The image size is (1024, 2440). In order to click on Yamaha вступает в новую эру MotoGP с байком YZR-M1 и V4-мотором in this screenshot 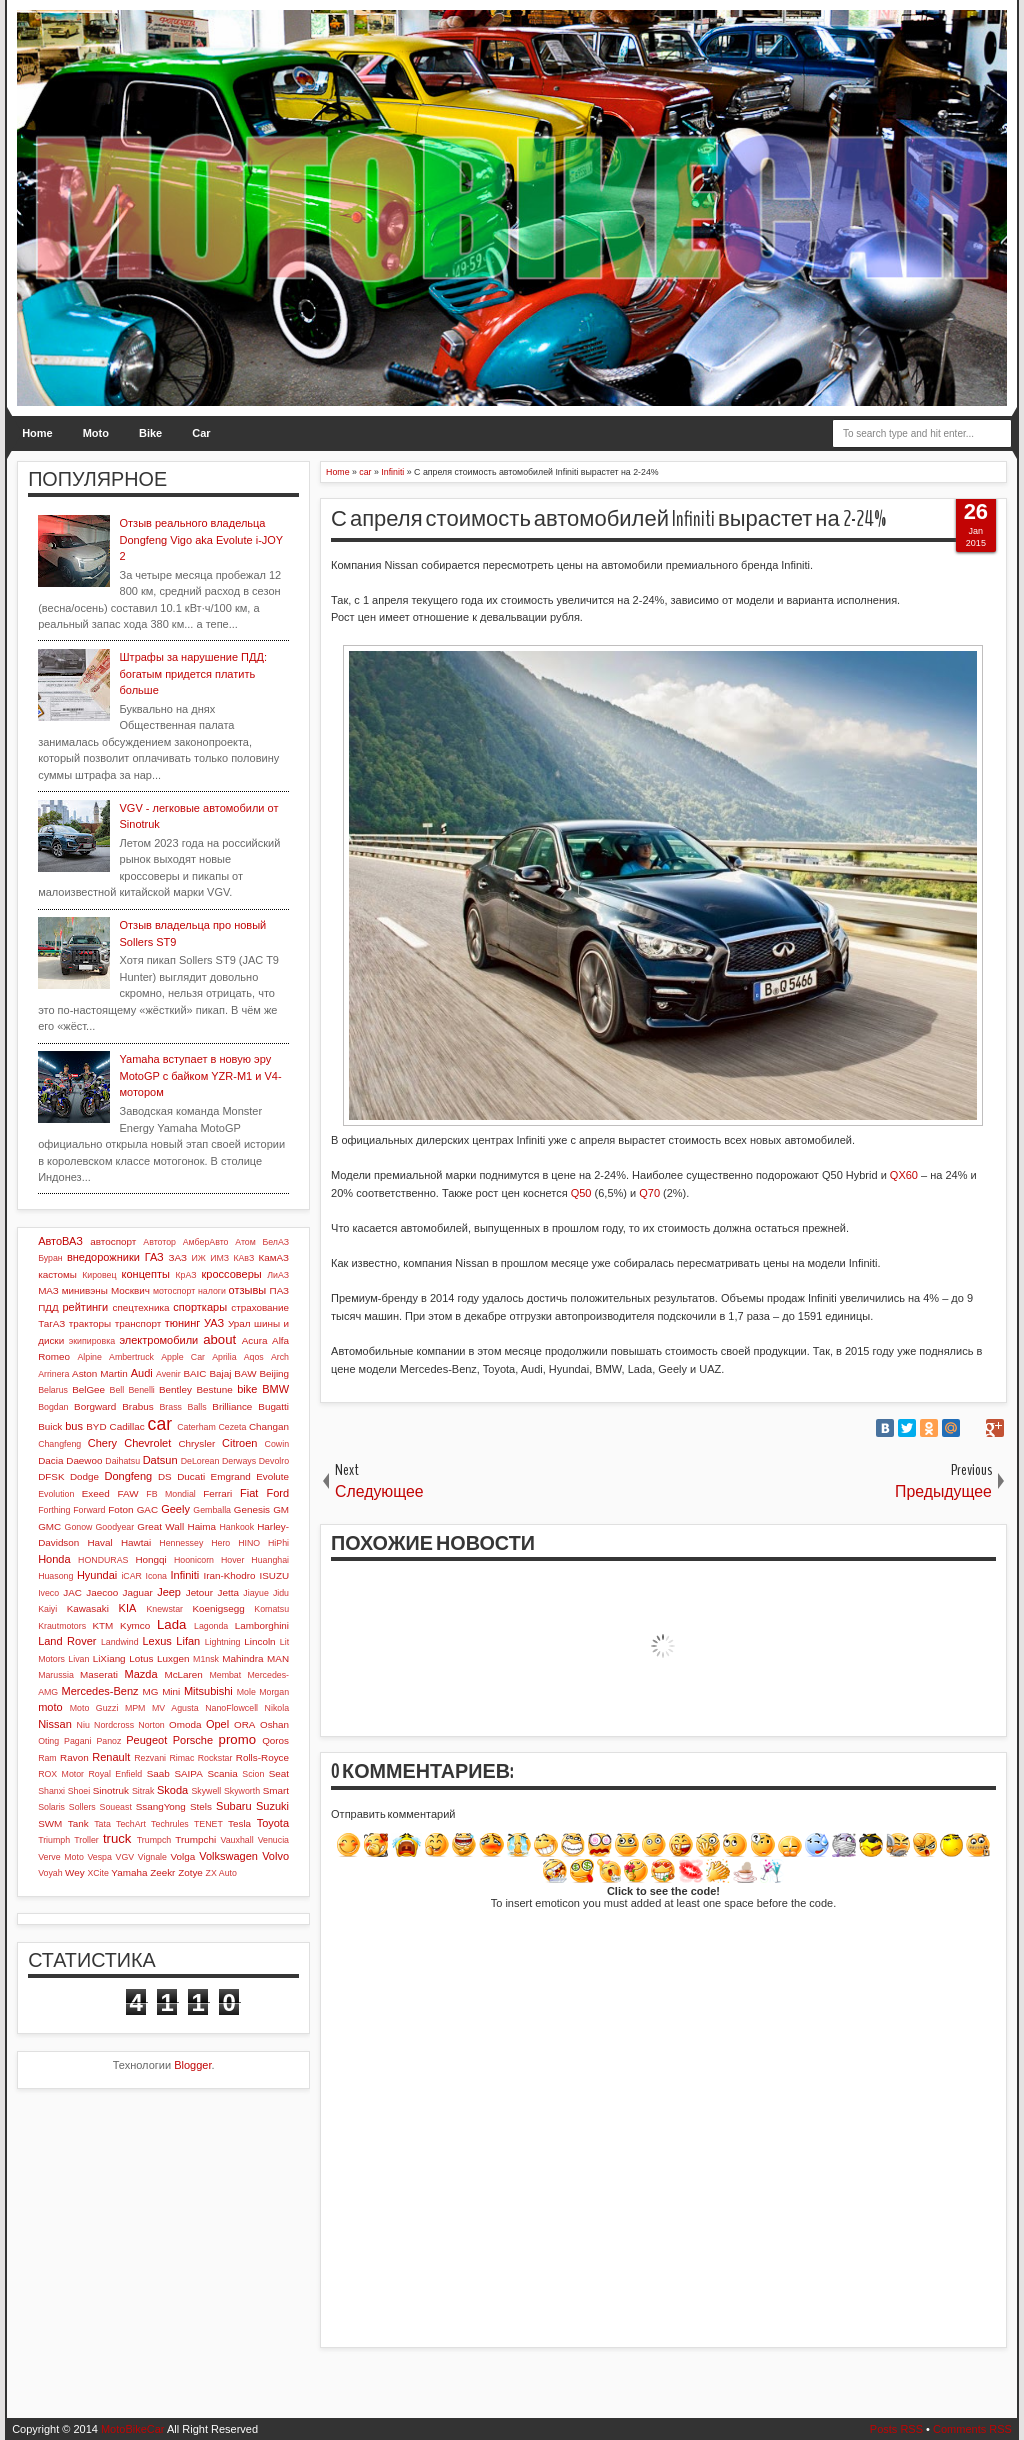, I will do `click(201, 1075)`.